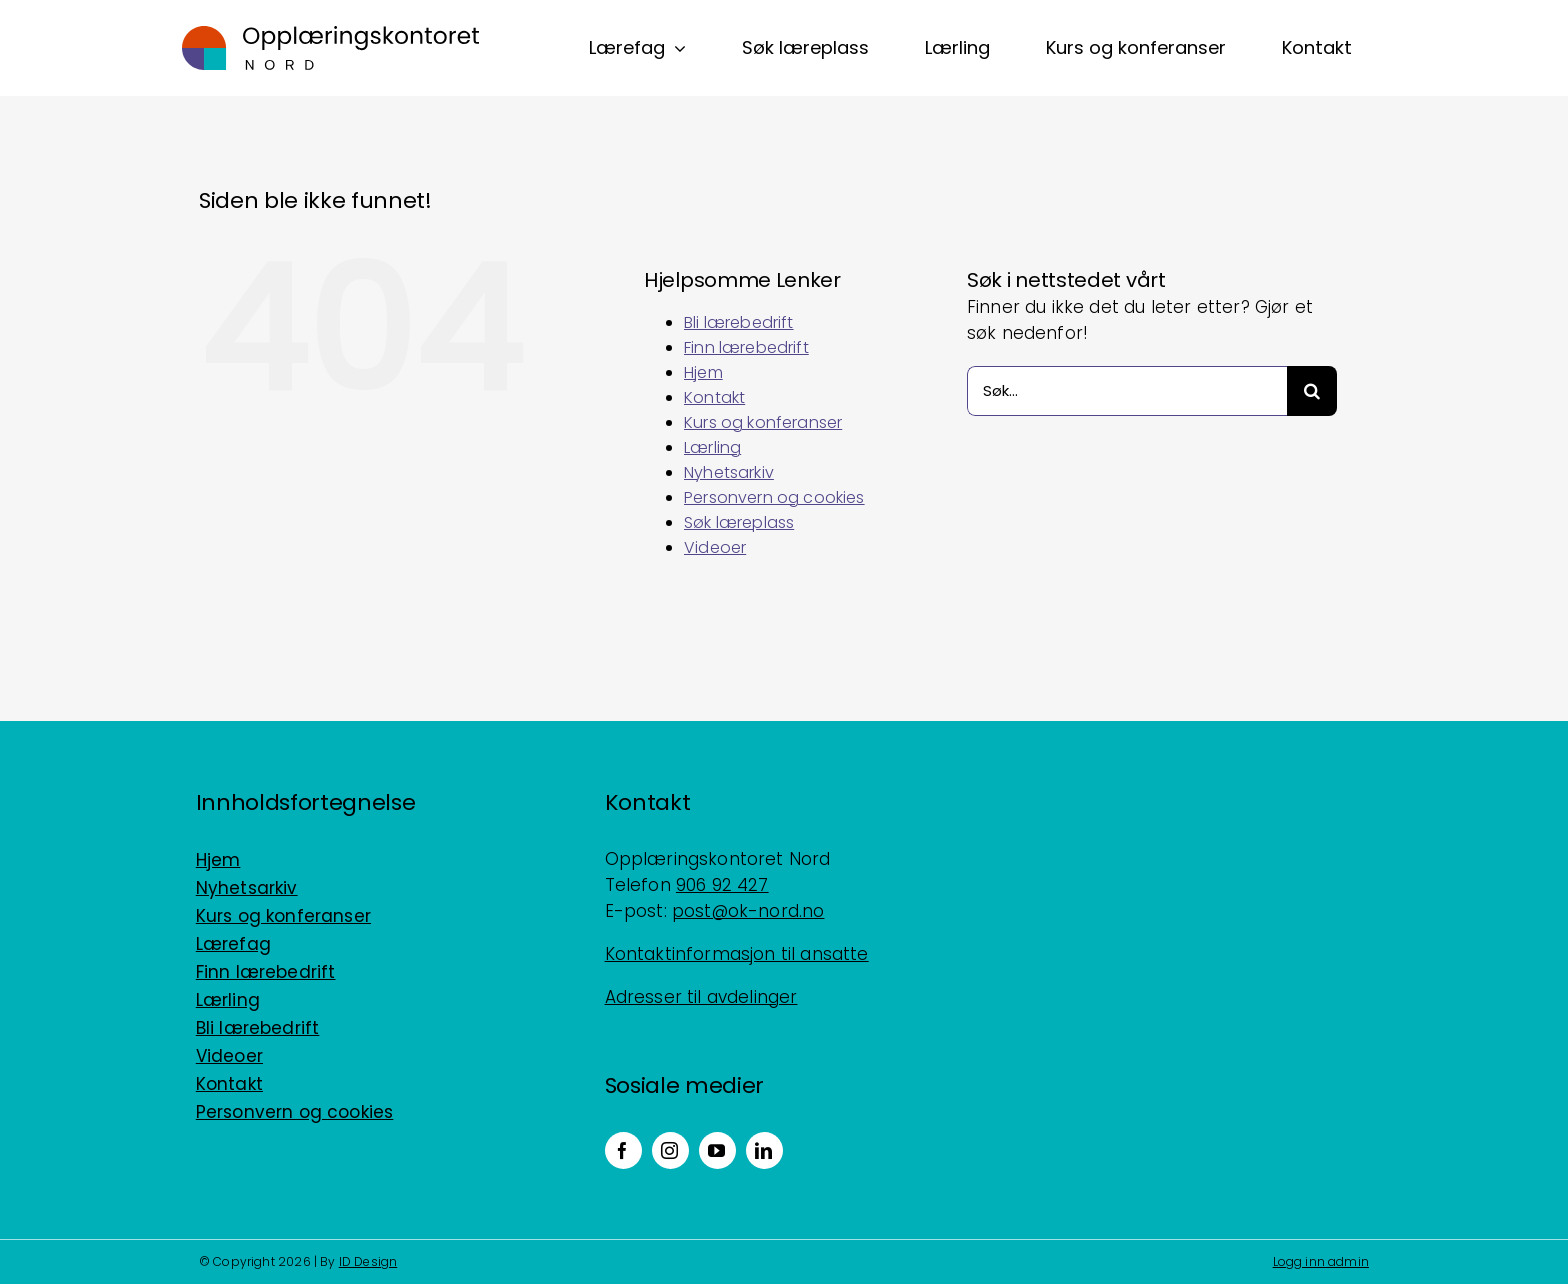  I want to click on [Søk...], so click(1127, 391).